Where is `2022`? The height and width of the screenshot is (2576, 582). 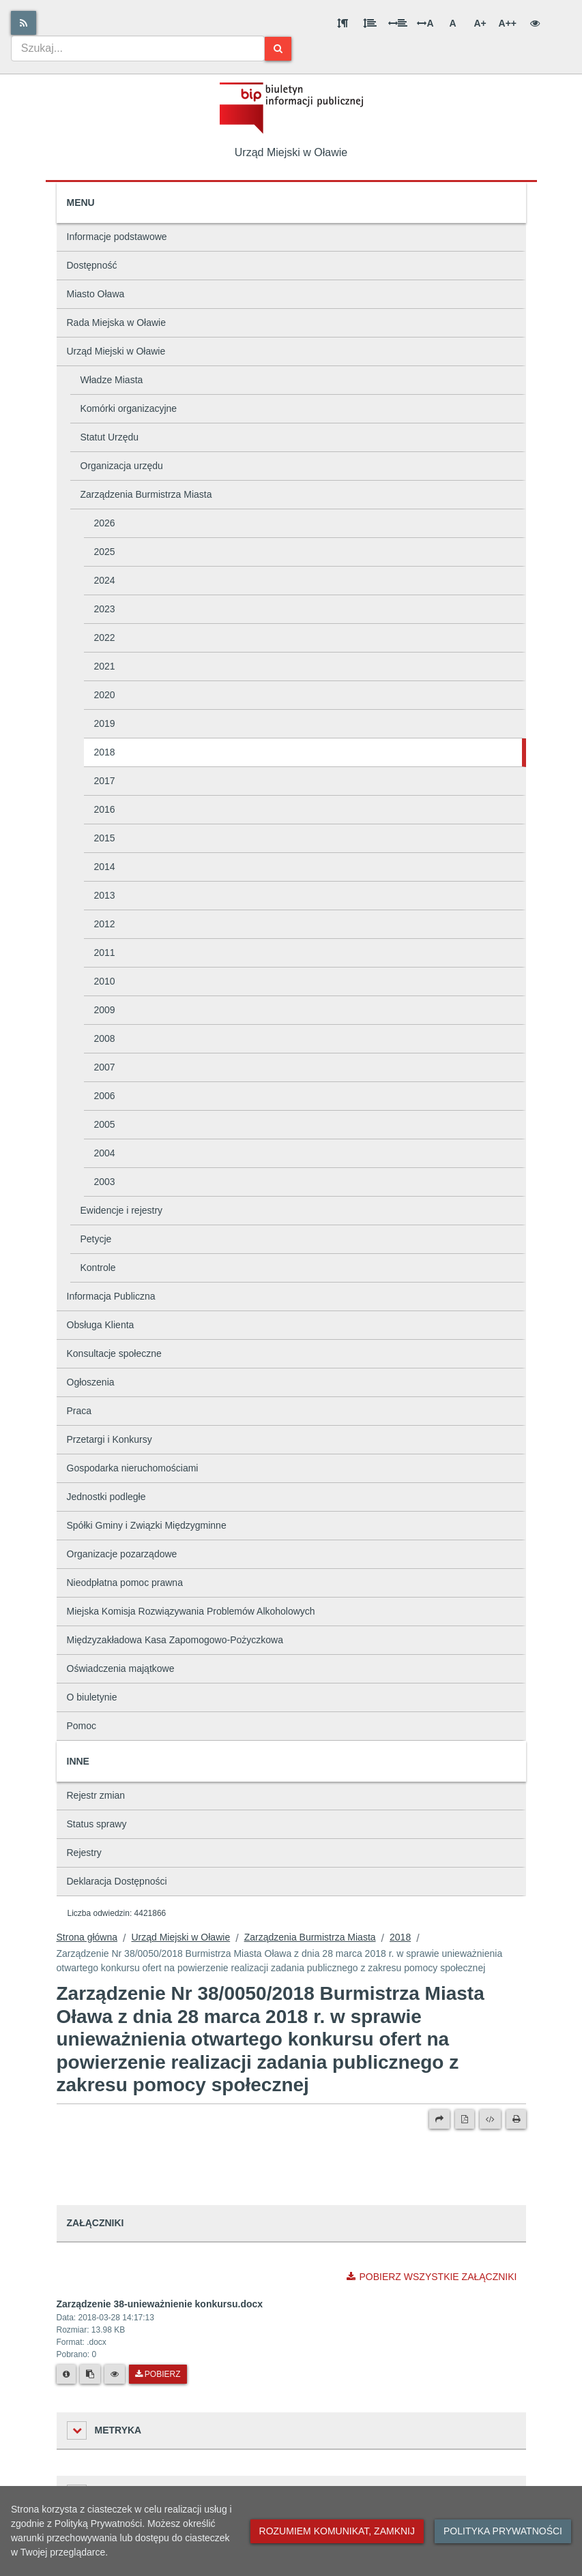
2022 is located at coordinates (104, 637).